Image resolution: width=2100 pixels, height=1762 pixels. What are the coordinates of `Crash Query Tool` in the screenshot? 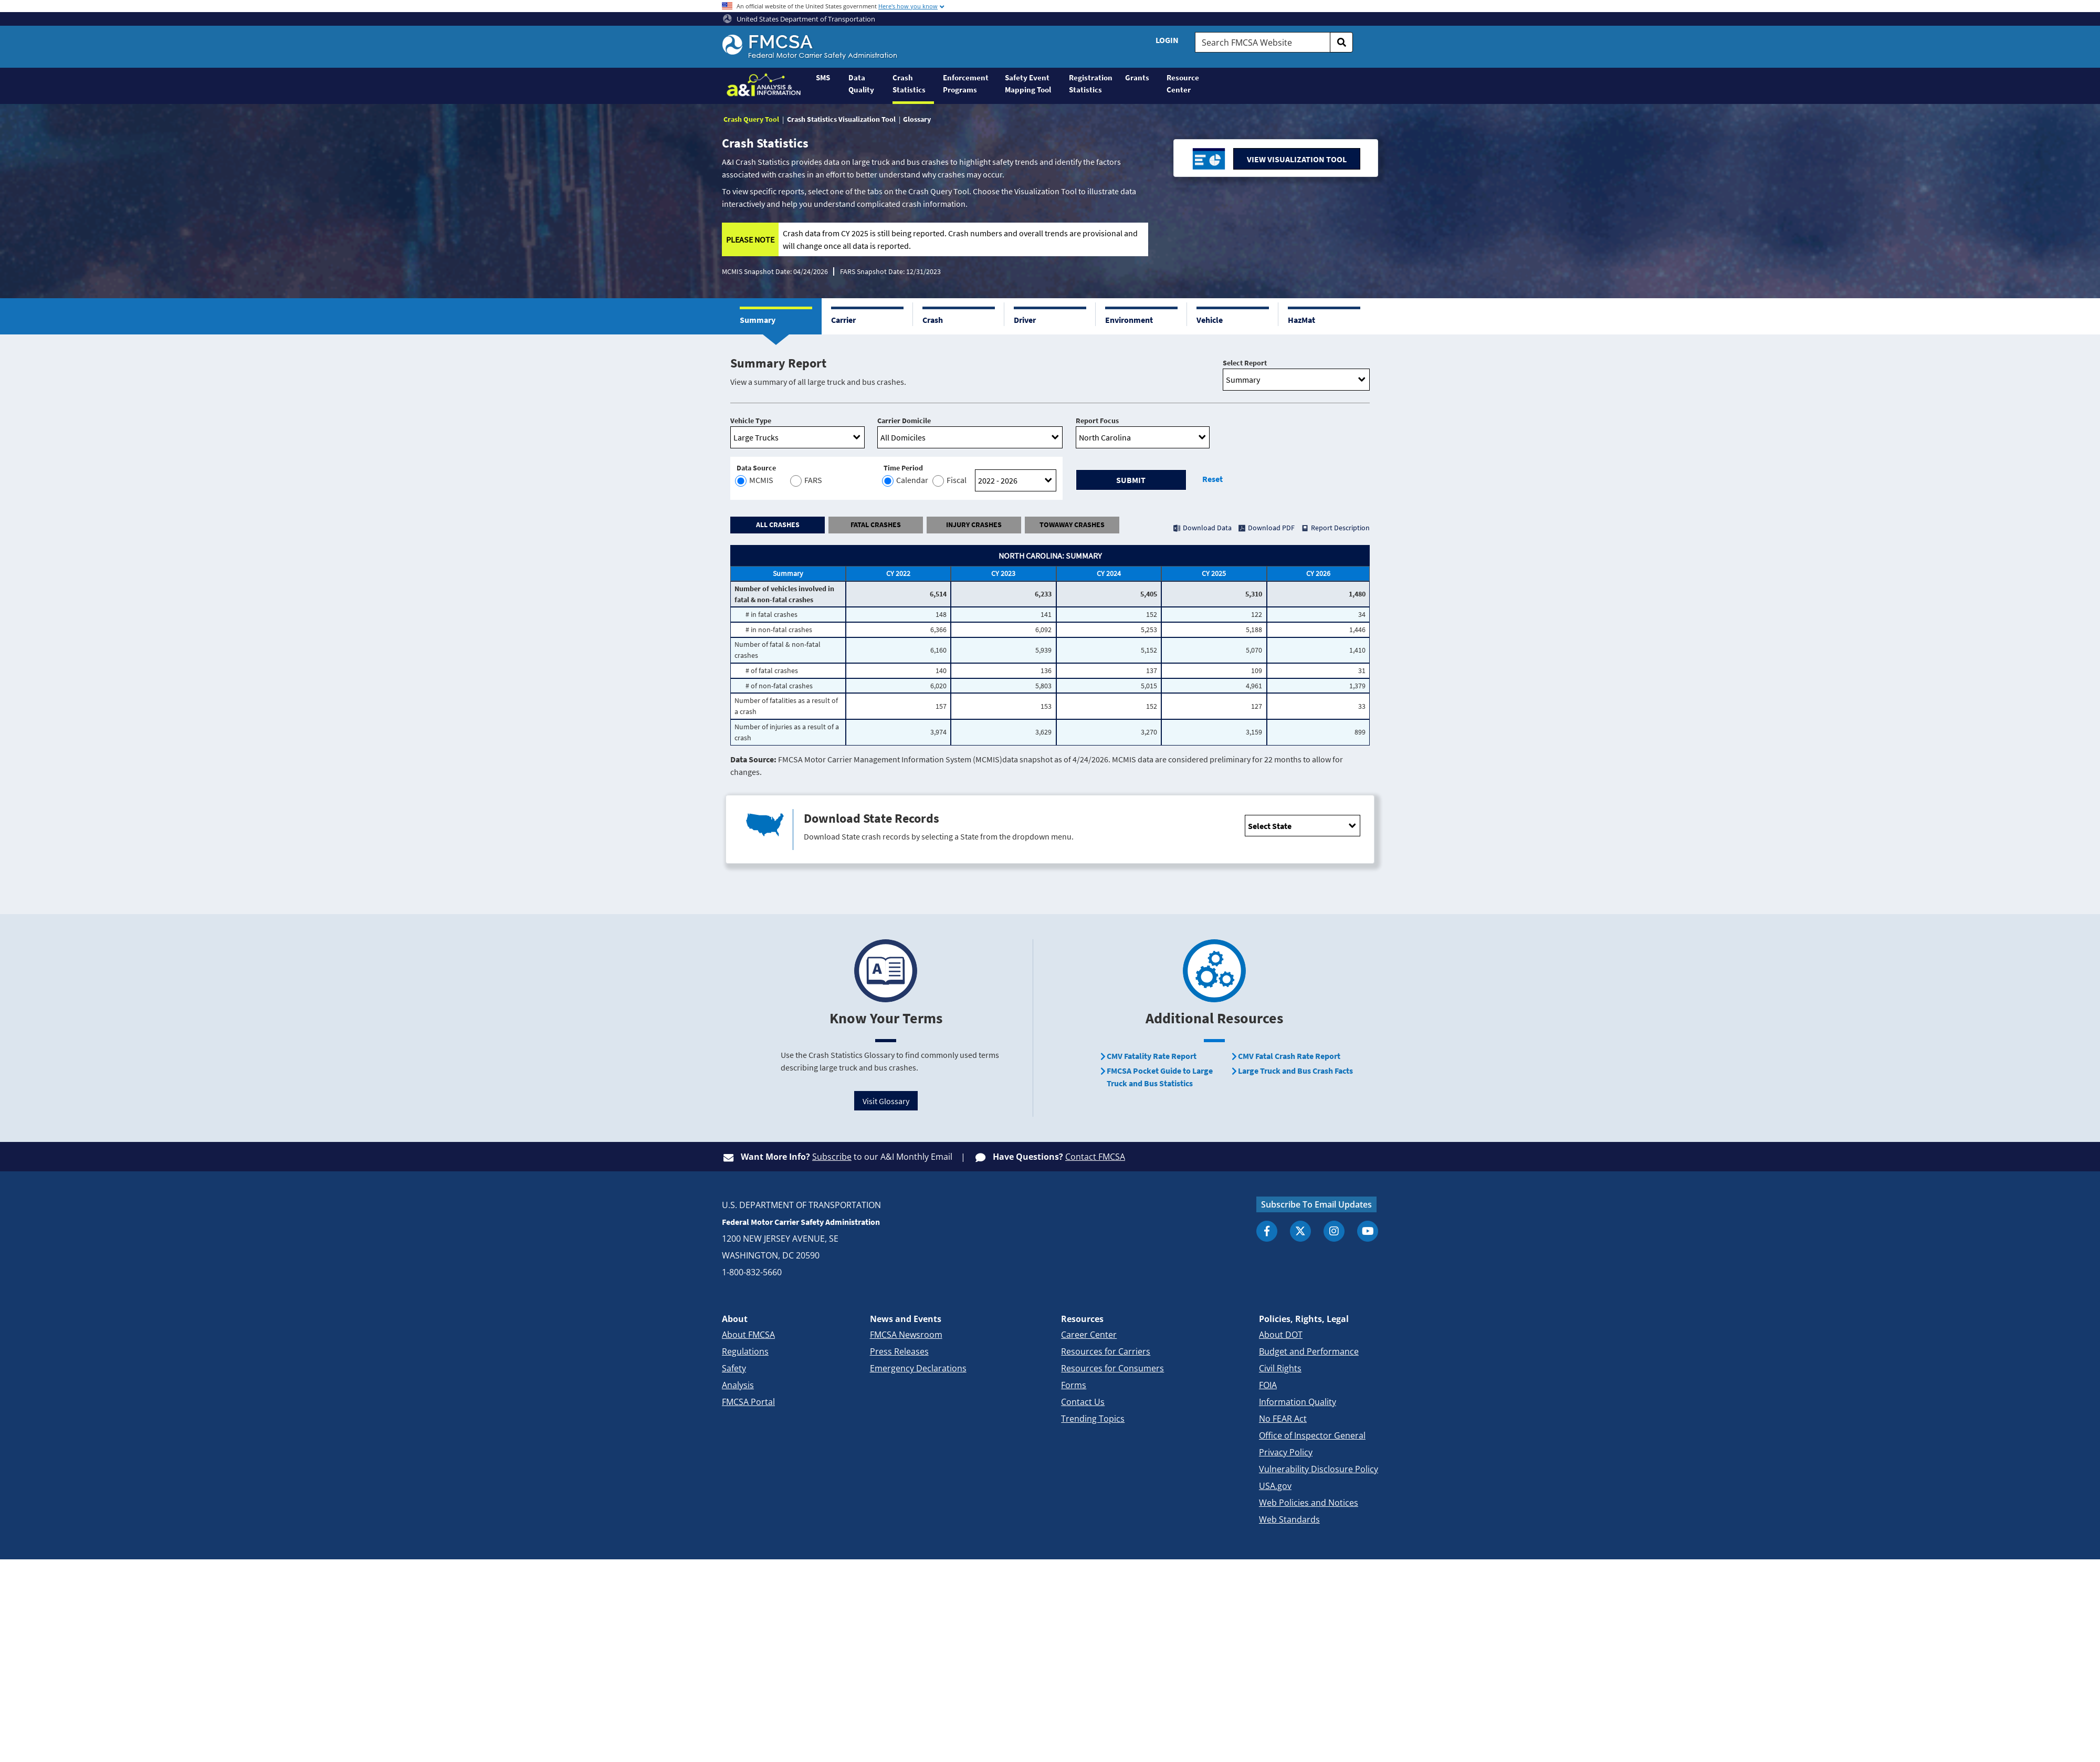 It's located at (751, 119).